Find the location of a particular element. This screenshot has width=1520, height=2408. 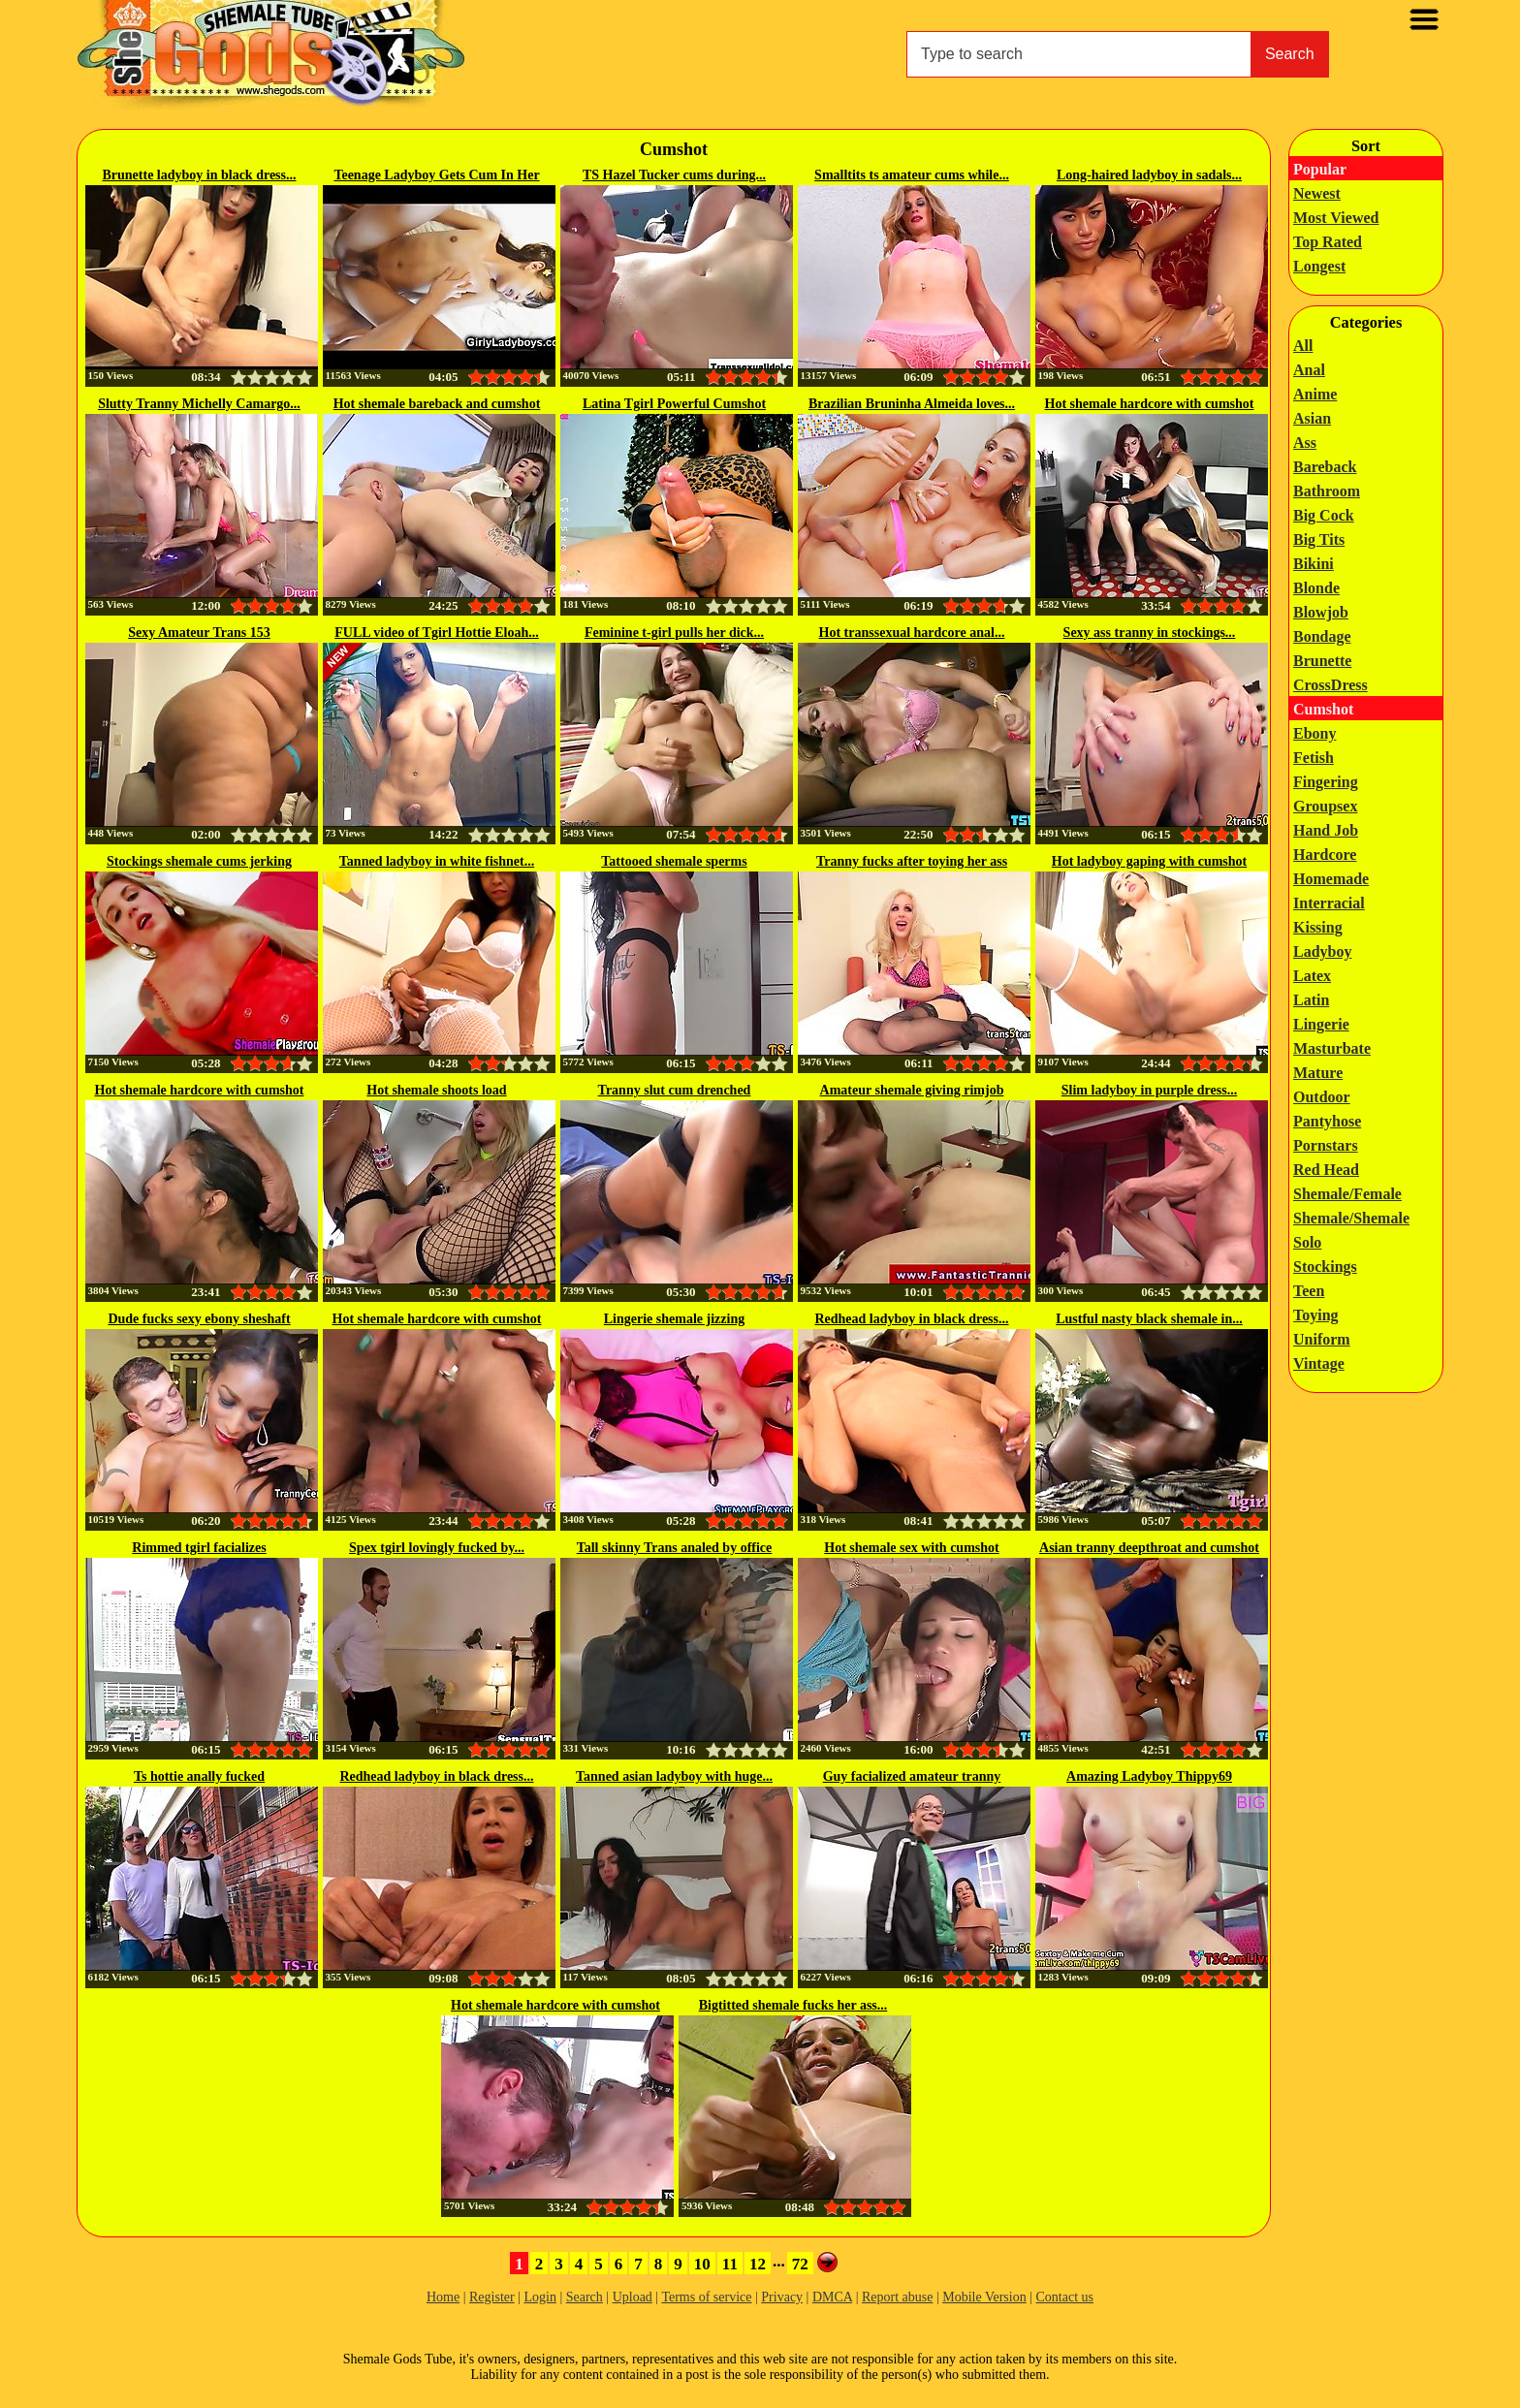

Longest is located at coordinates (1319, 266).